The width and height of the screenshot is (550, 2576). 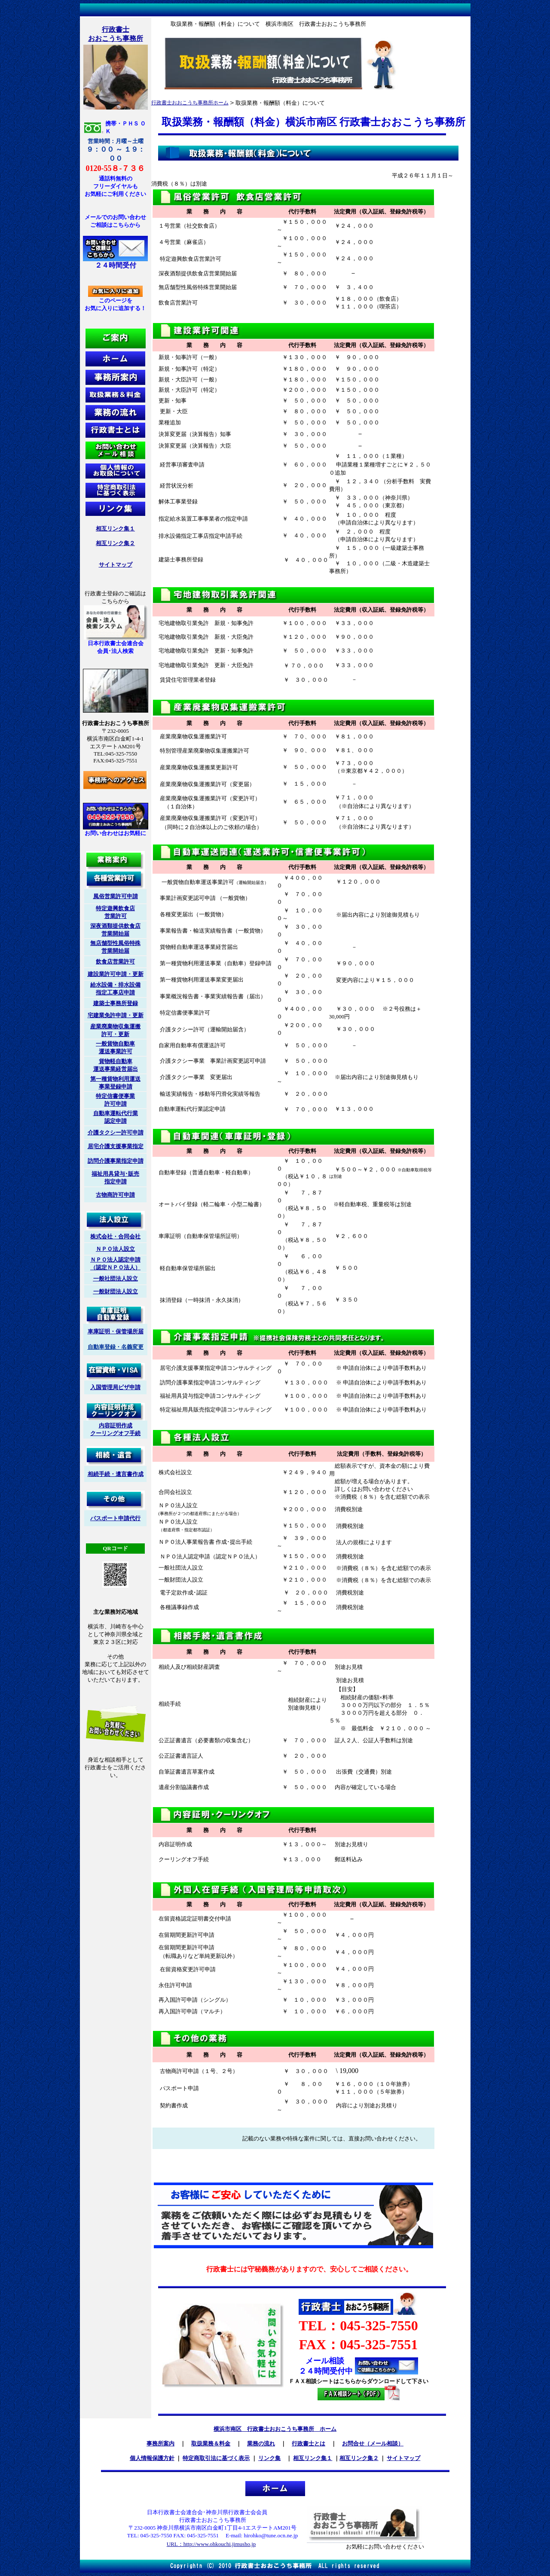 What do you see at coordinates (115, 543) in the screenshot?
I see `相互リンク集２` at bounding box center [115, 543].